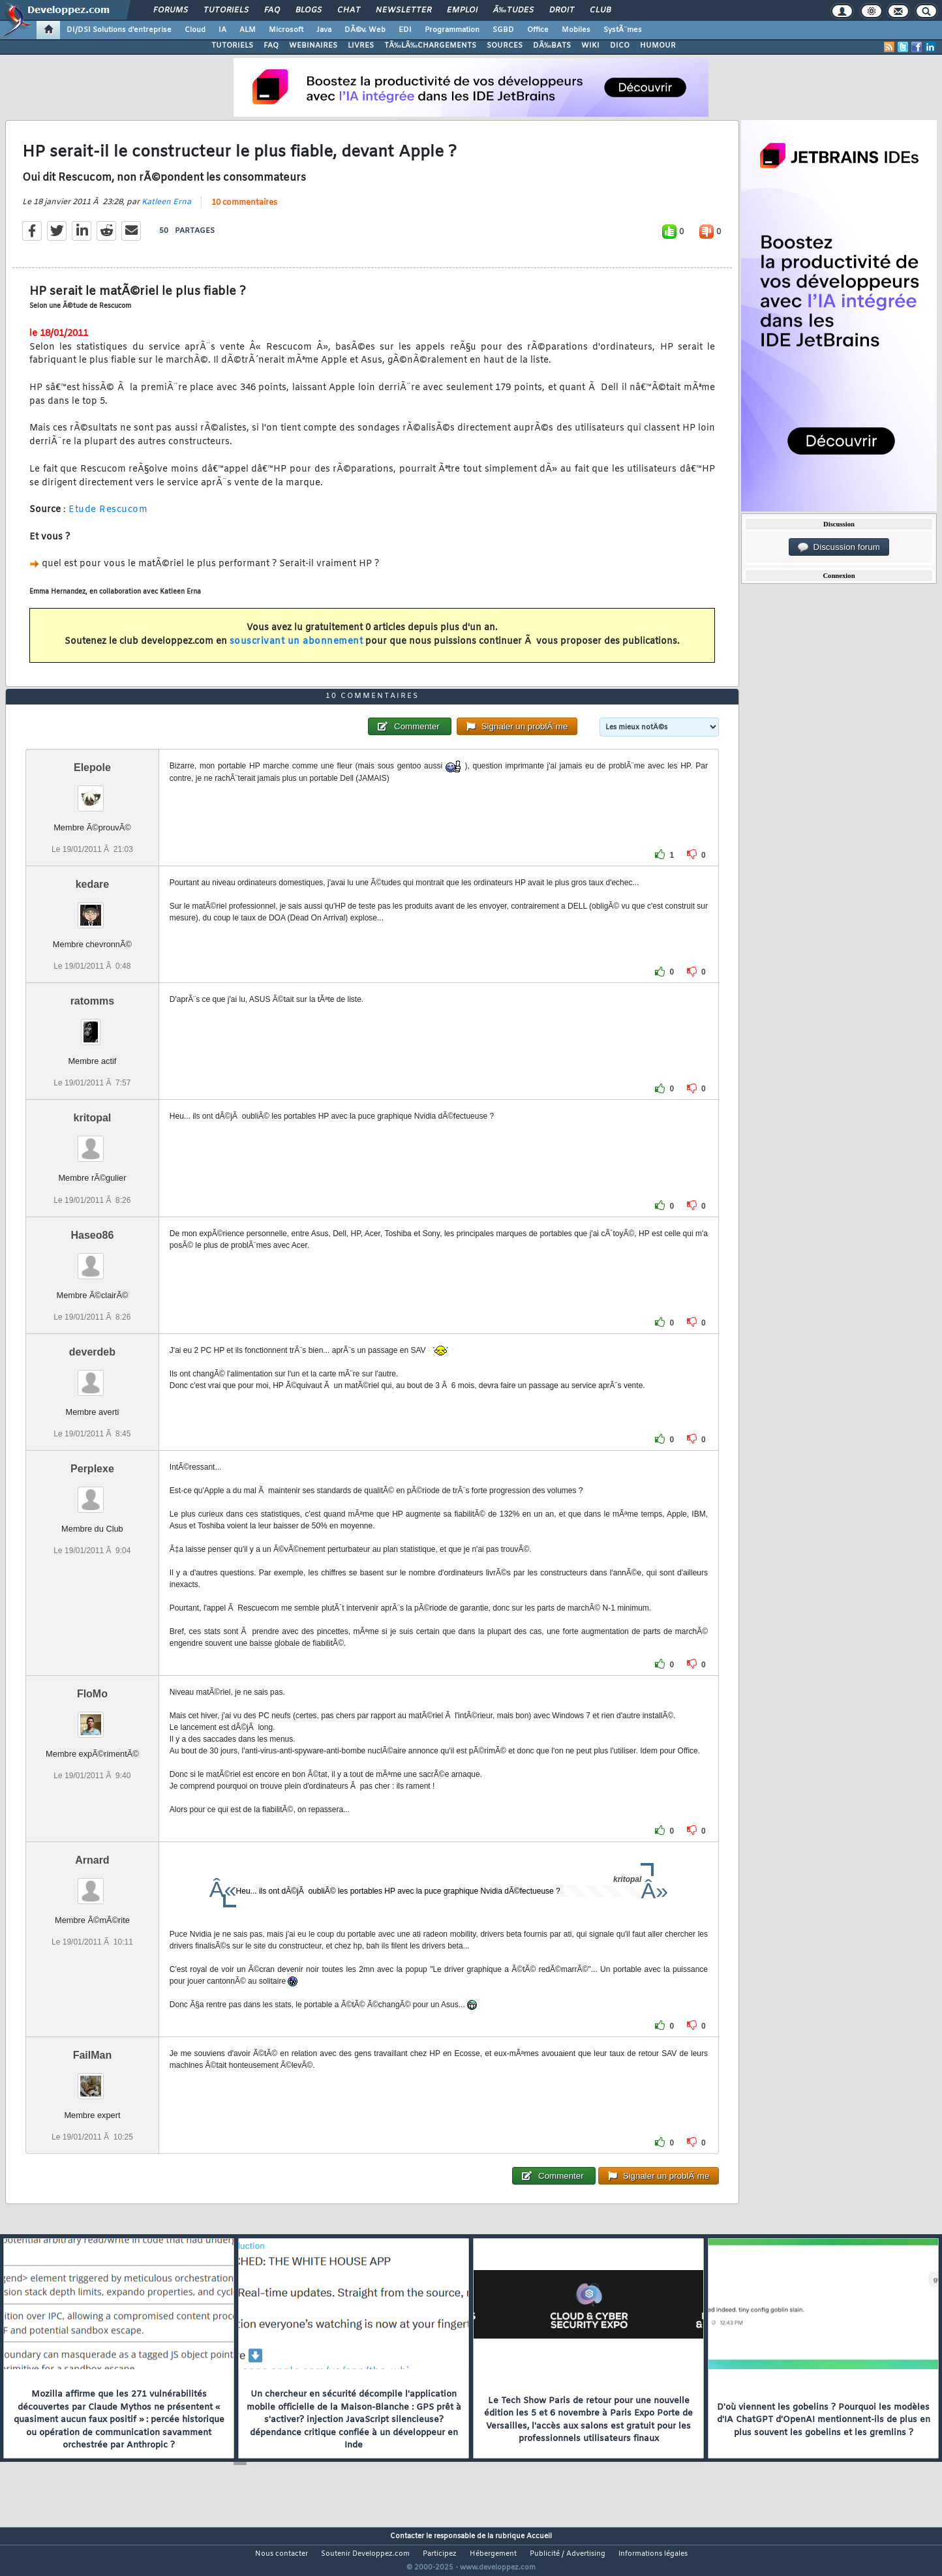  What do you see at coordinates (195, 30) in the screenshot?
I see `Cloud` at bounding box center [195, 30].